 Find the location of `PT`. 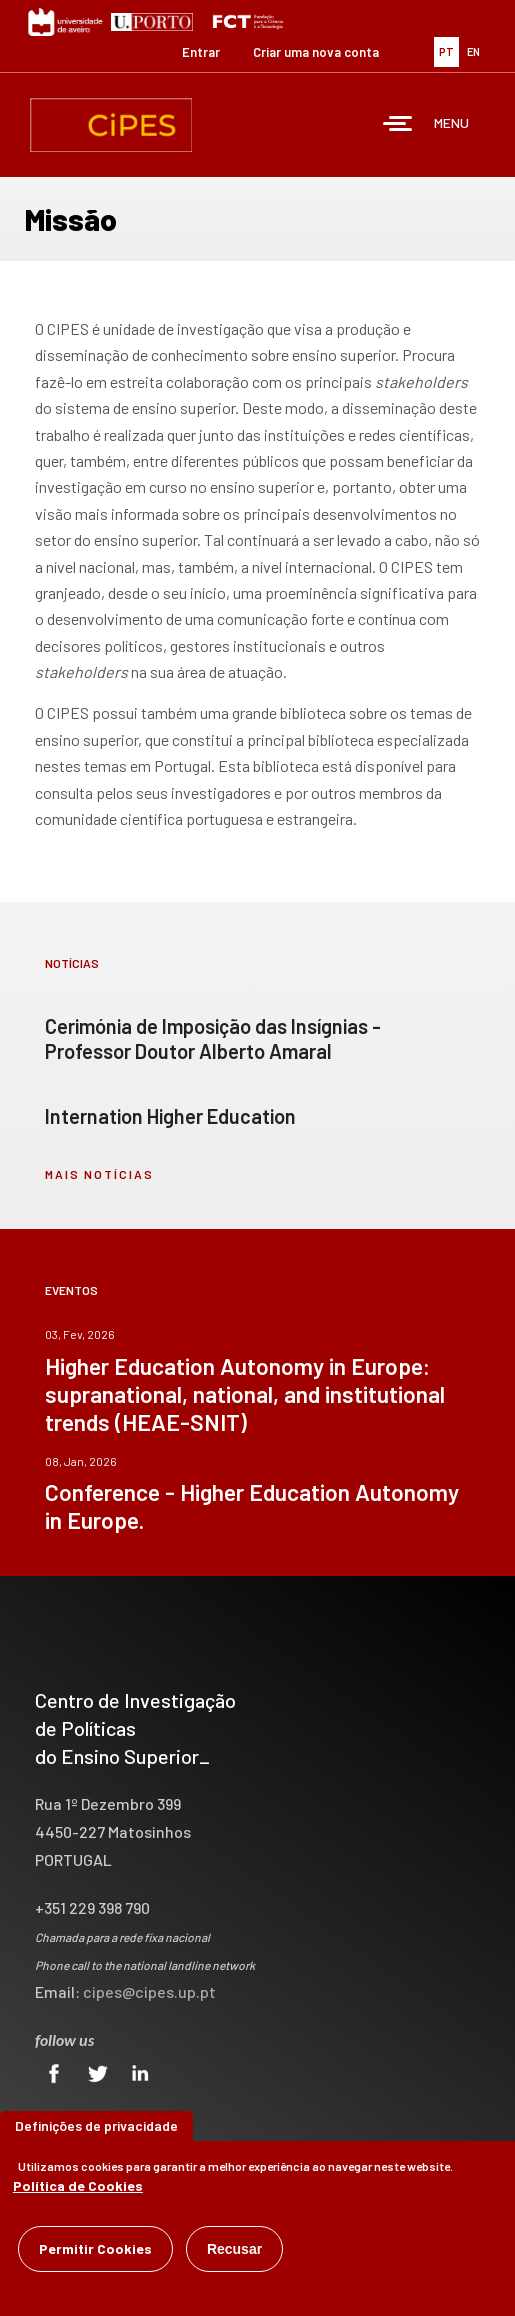

PT is located at coordinates (446, 51).